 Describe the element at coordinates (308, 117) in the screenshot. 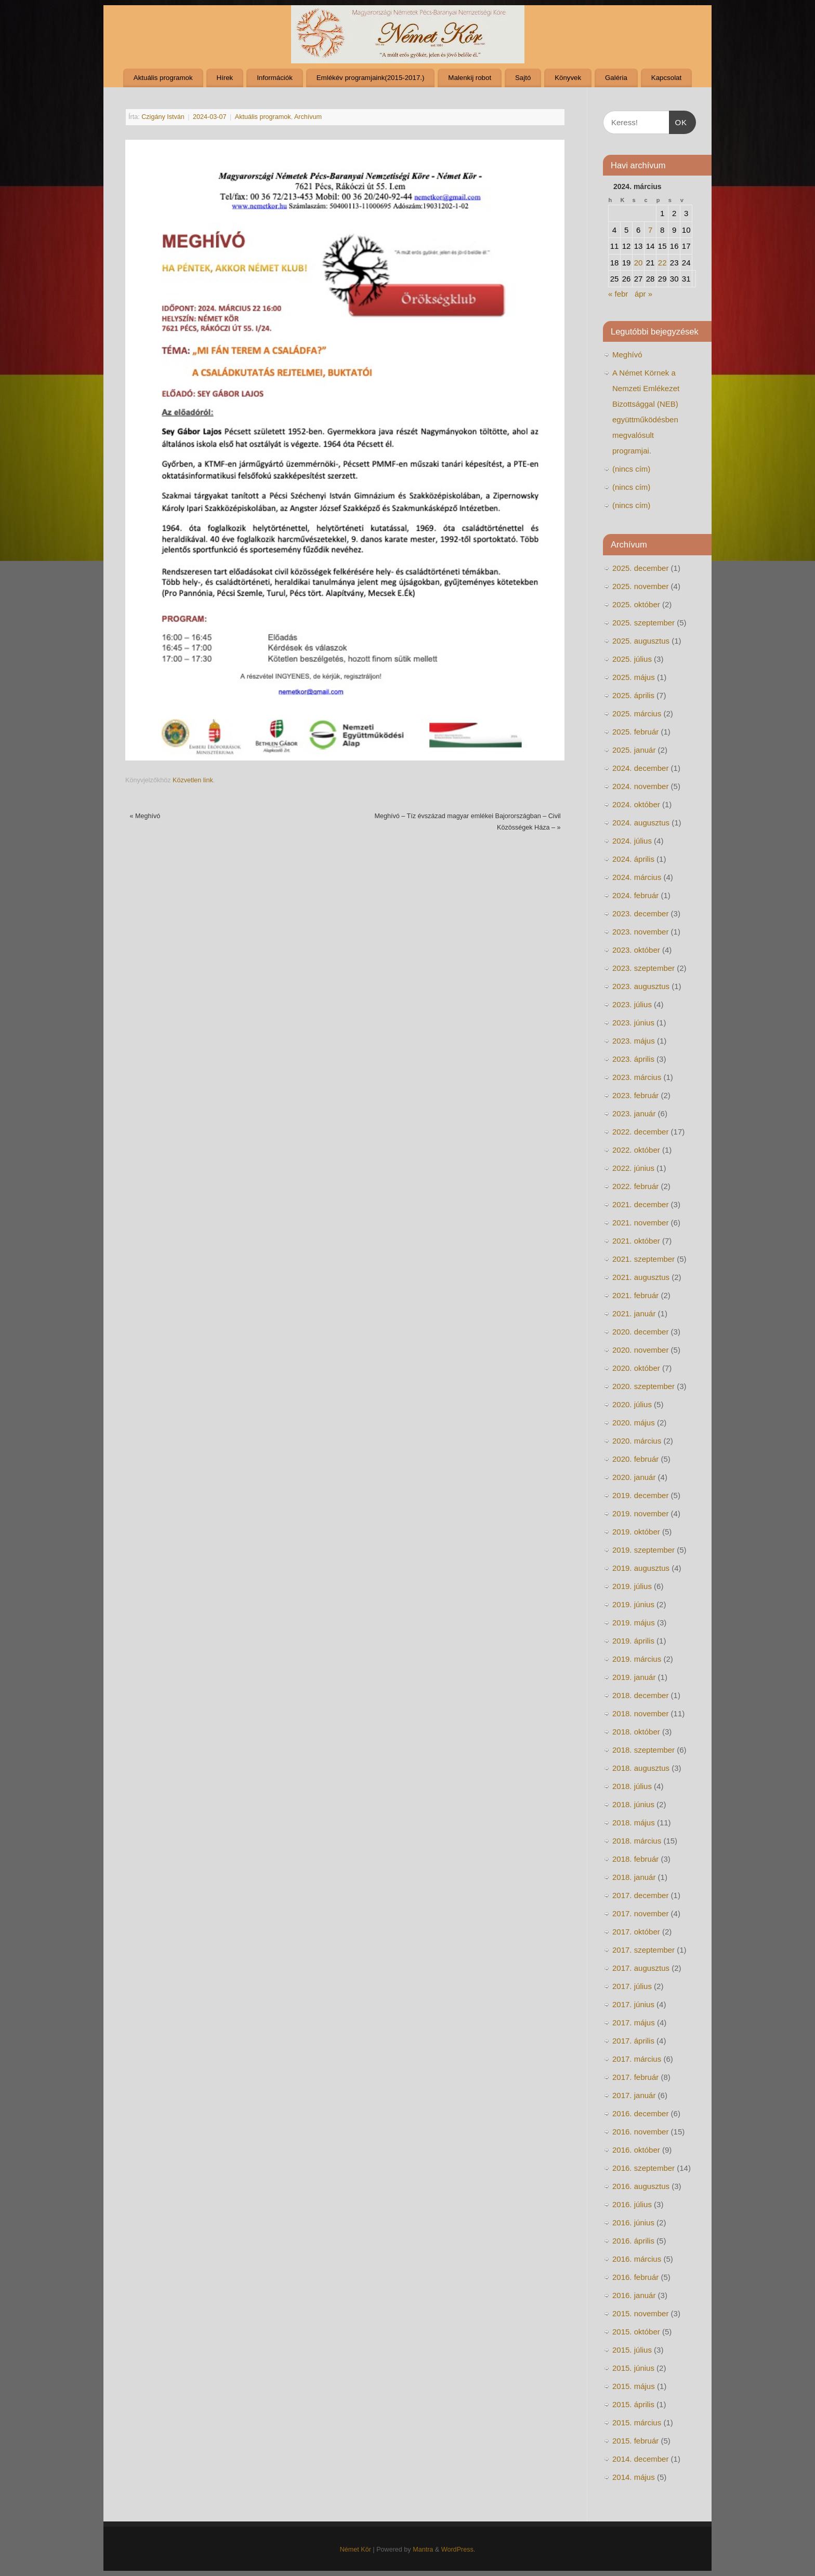

I see `Archívum` at that location.